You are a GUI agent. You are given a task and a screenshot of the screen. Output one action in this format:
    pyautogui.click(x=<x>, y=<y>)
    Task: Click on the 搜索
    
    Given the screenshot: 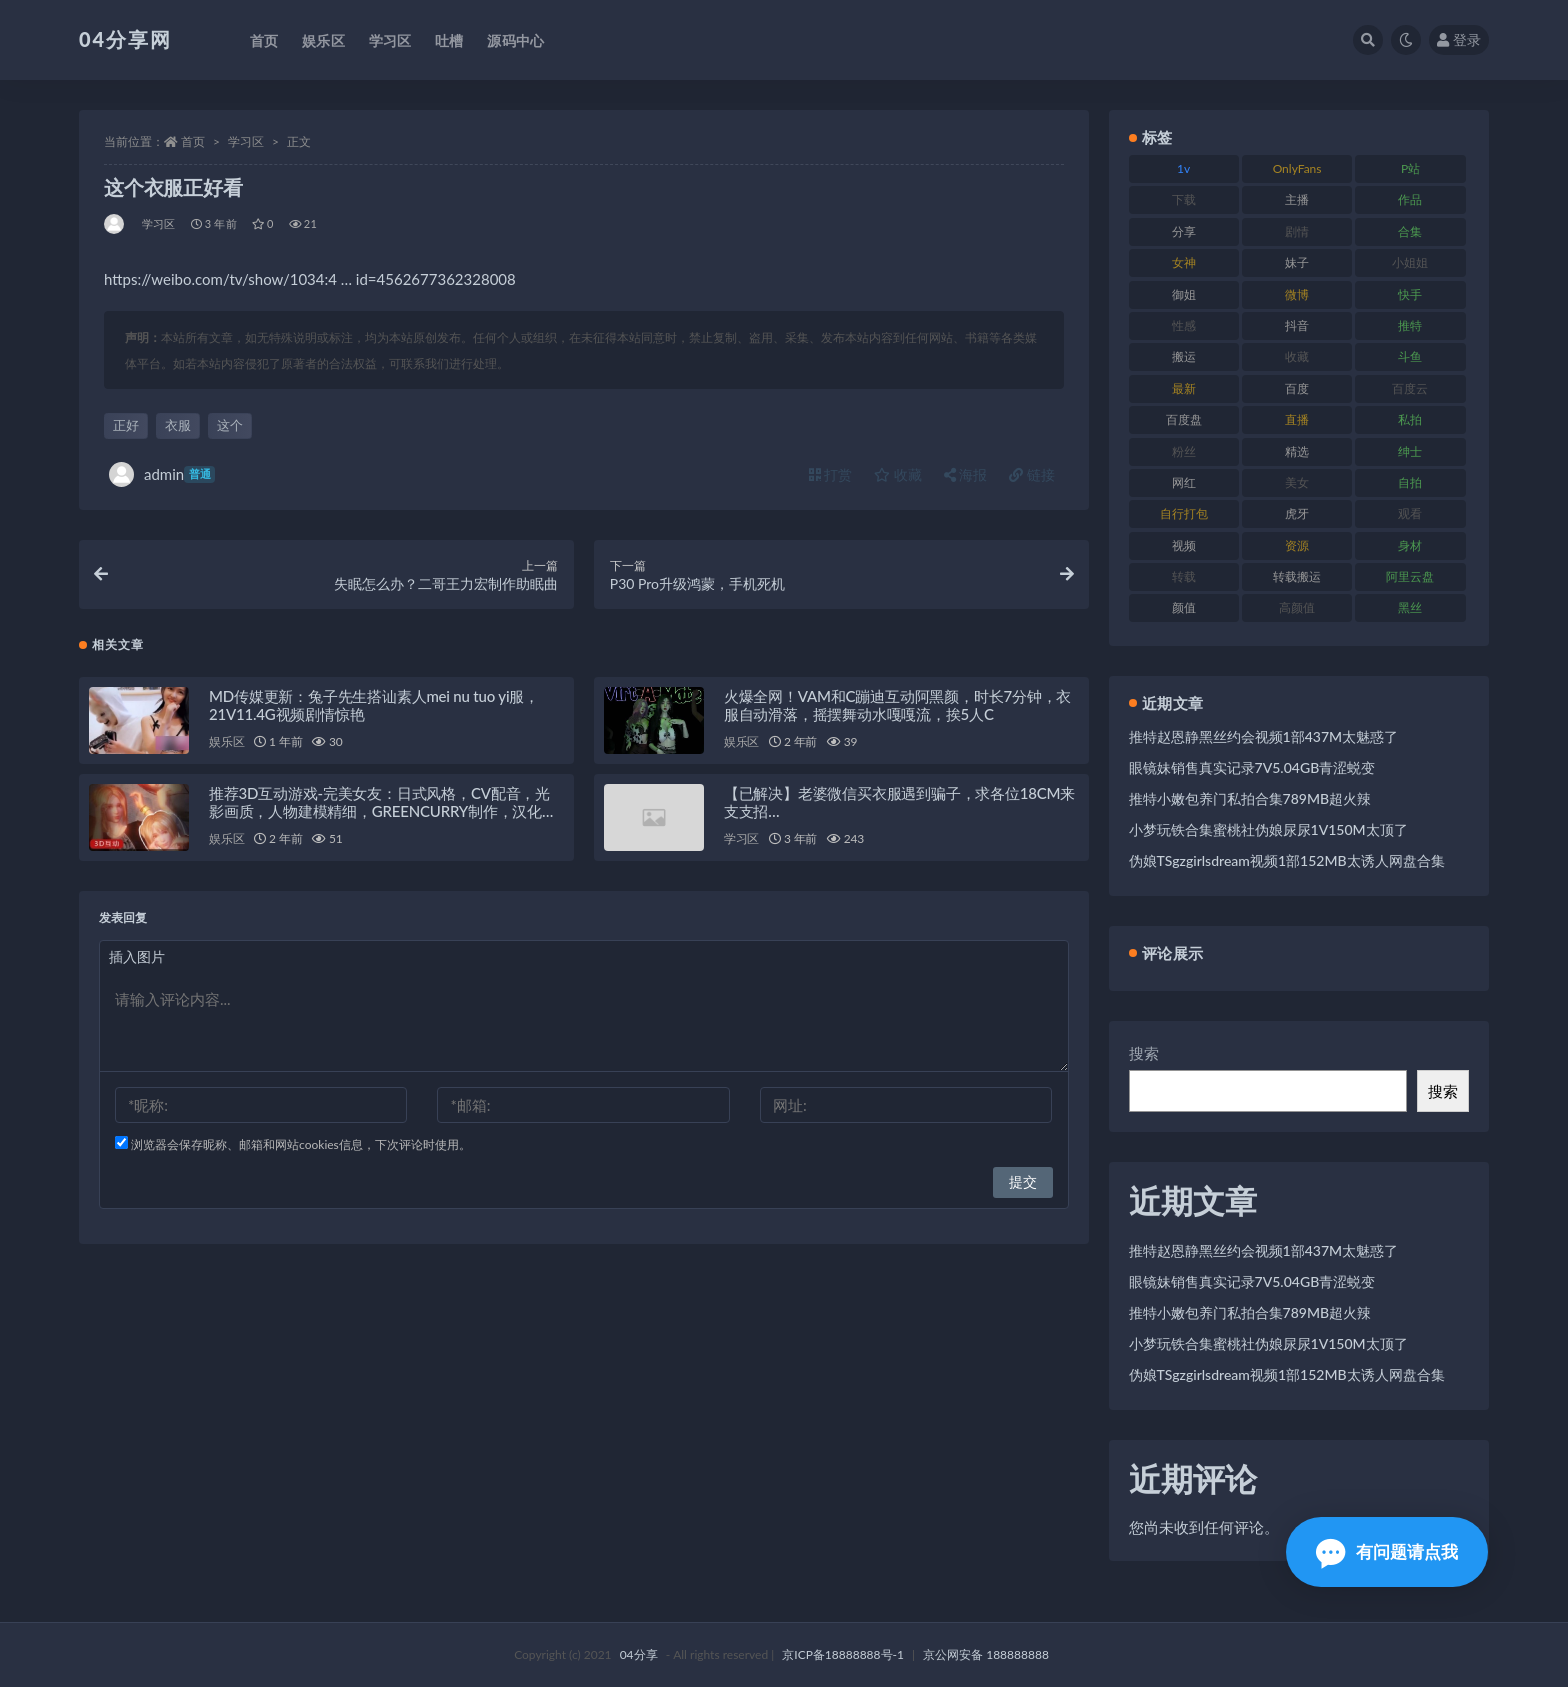 What is the action you would take?
    pyautogui.click(x=1144, y=1053)
    